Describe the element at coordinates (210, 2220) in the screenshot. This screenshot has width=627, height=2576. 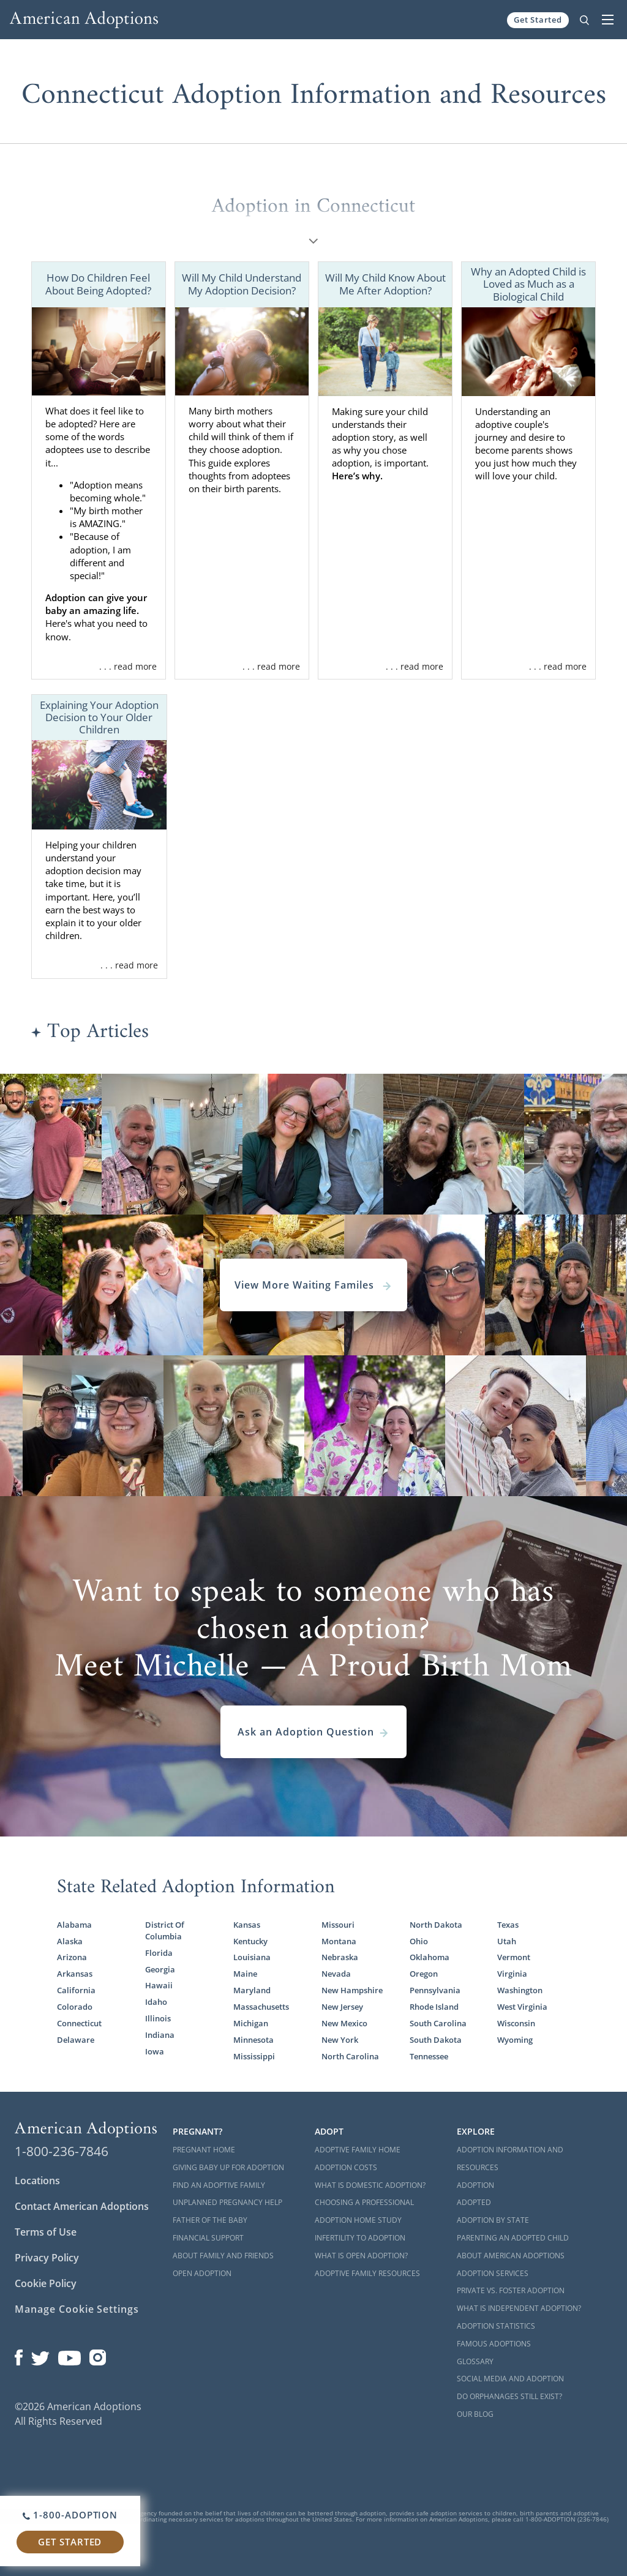
I see `Father of the Baby` at that location.